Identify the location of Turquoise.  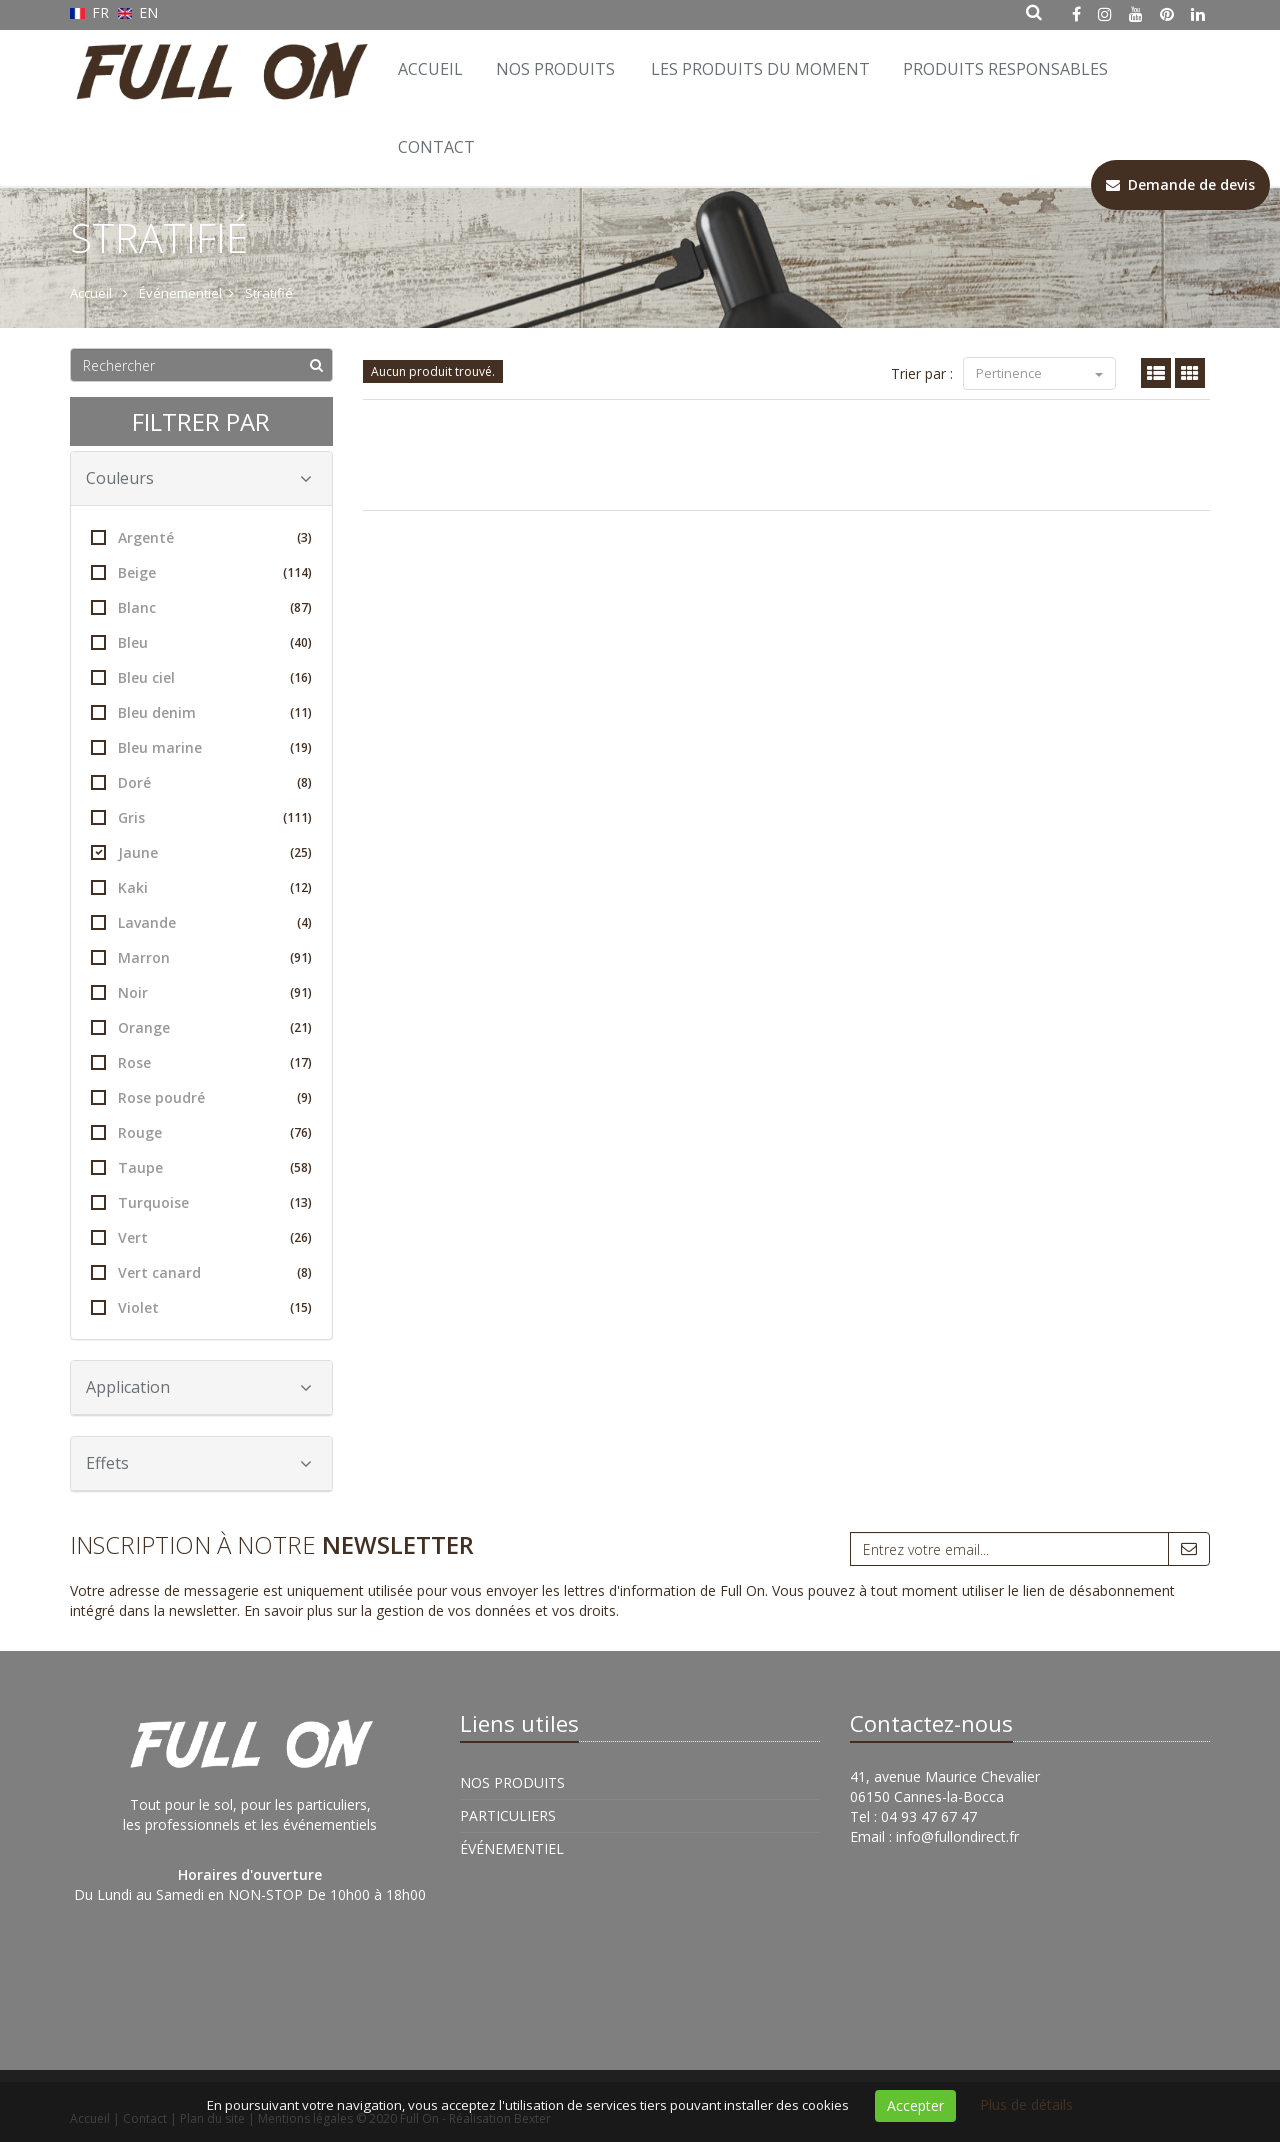
(201, 1202).